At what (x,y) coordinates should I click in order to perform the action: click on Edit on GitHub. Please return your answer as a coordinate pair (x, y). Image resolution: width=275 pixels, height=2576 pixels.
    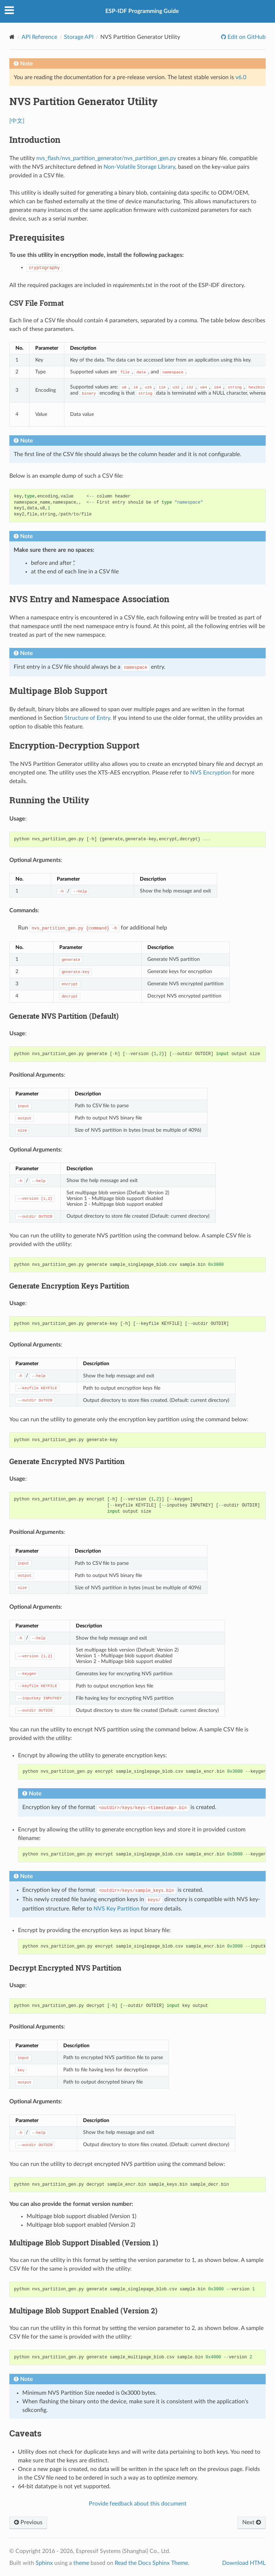
    Looking at the image, I should click on (246, 37).